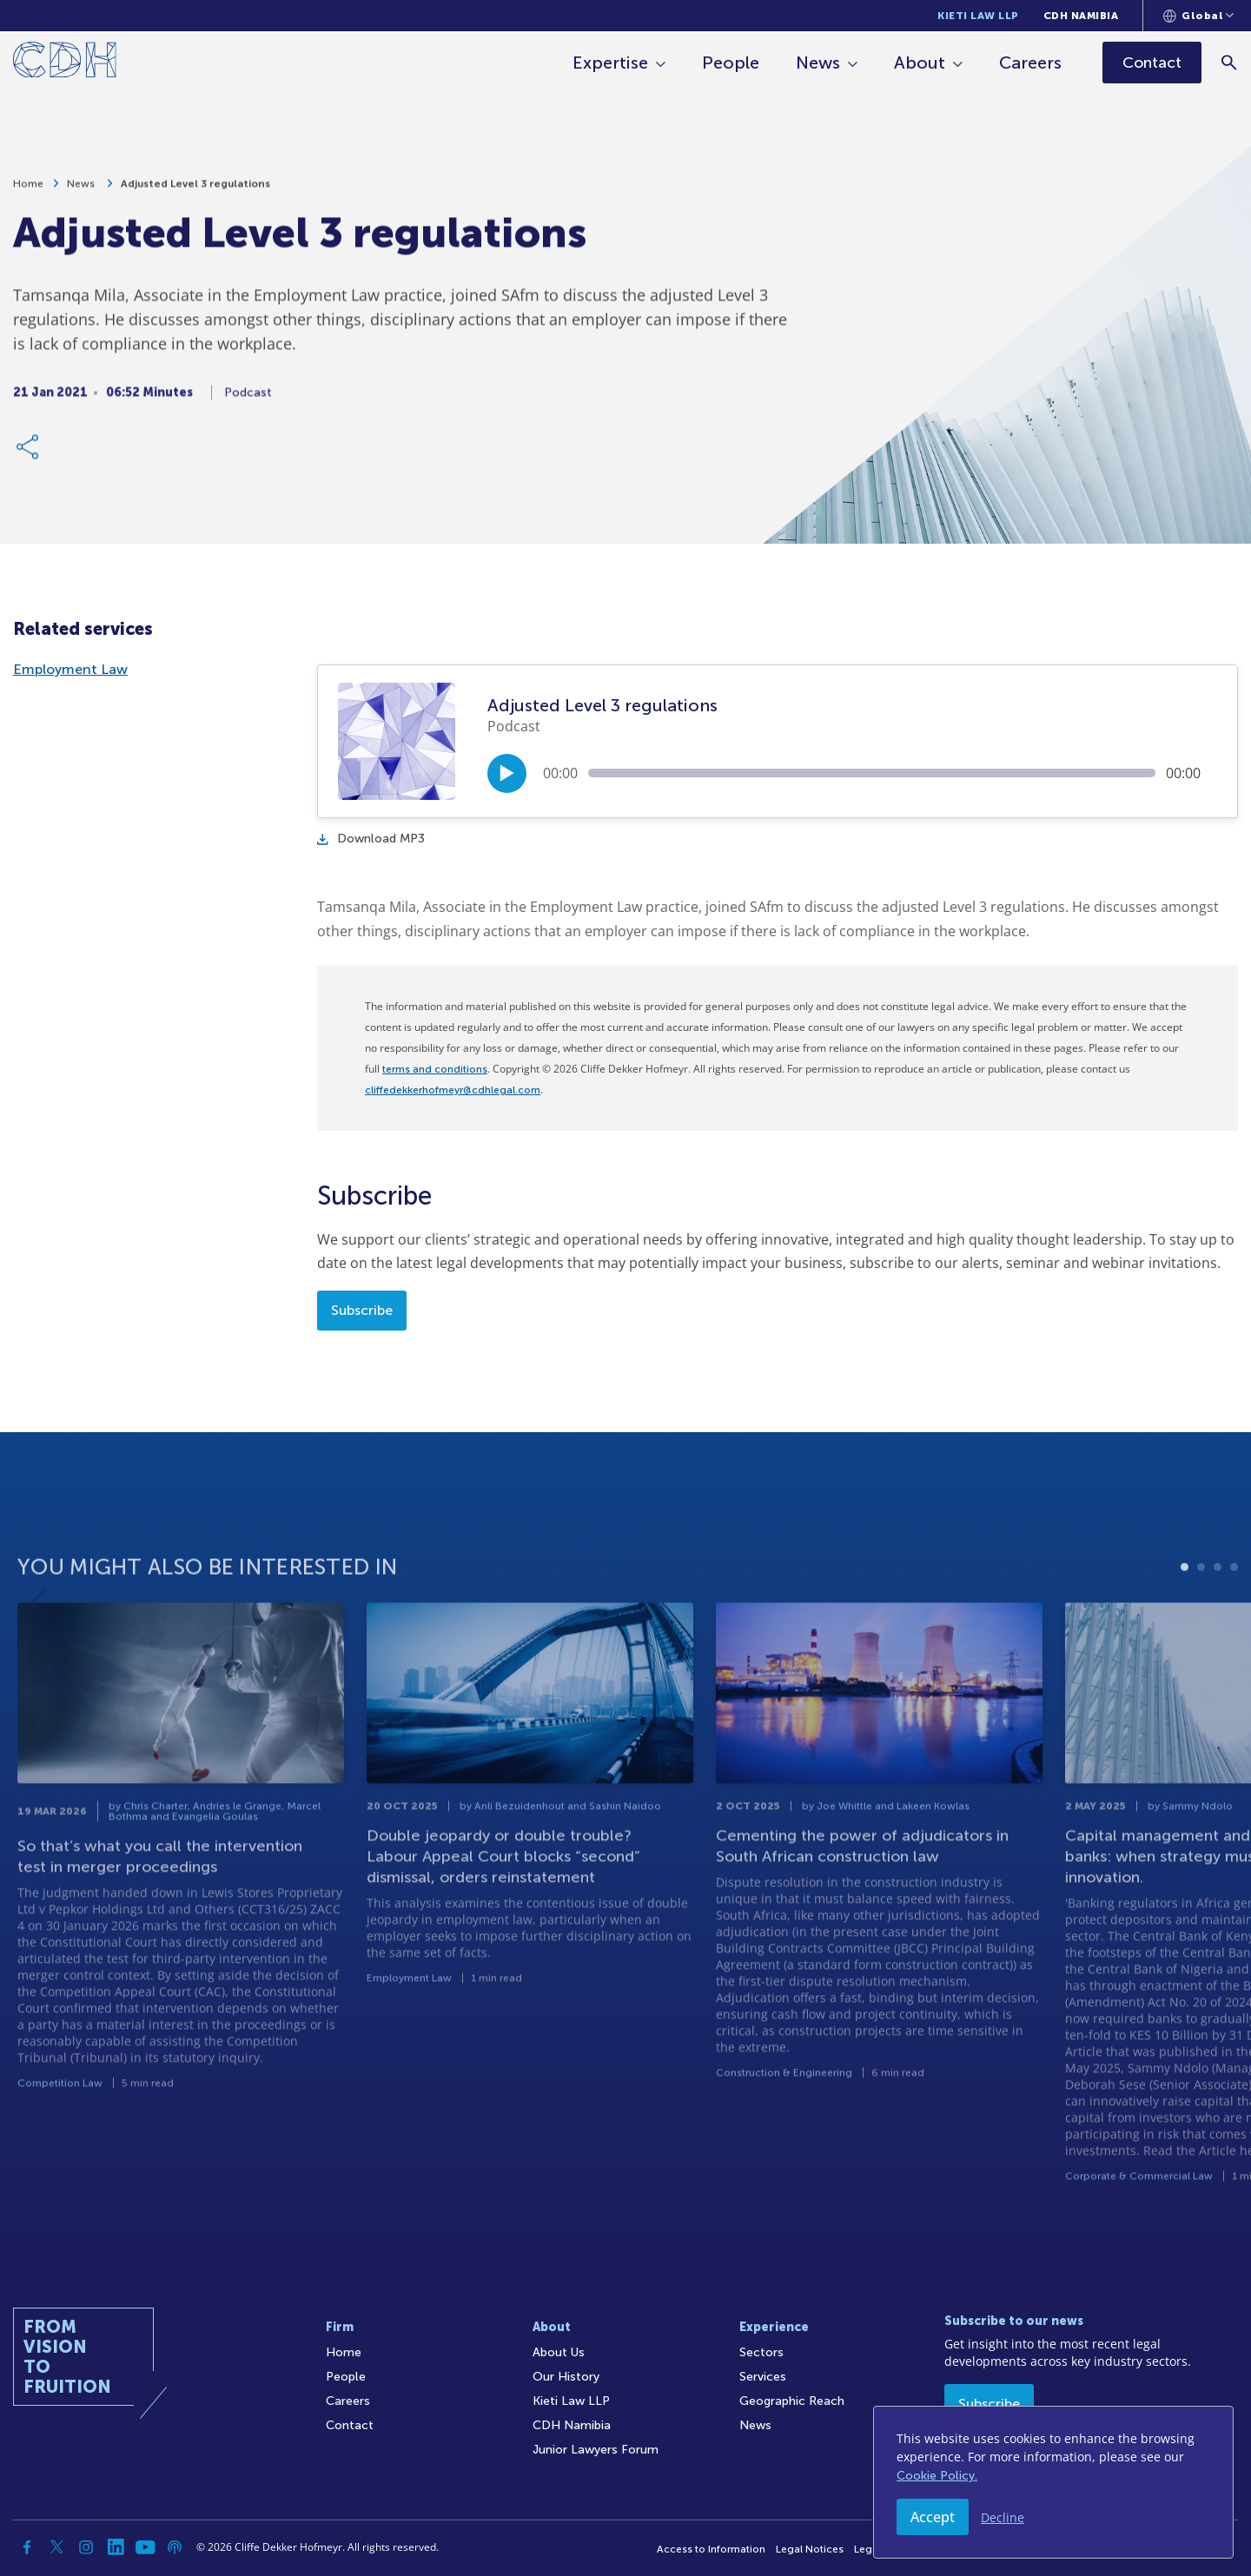 This screenshot has height=2576, width=1251. I want to click on [Play/Pause], so click(506, 773).